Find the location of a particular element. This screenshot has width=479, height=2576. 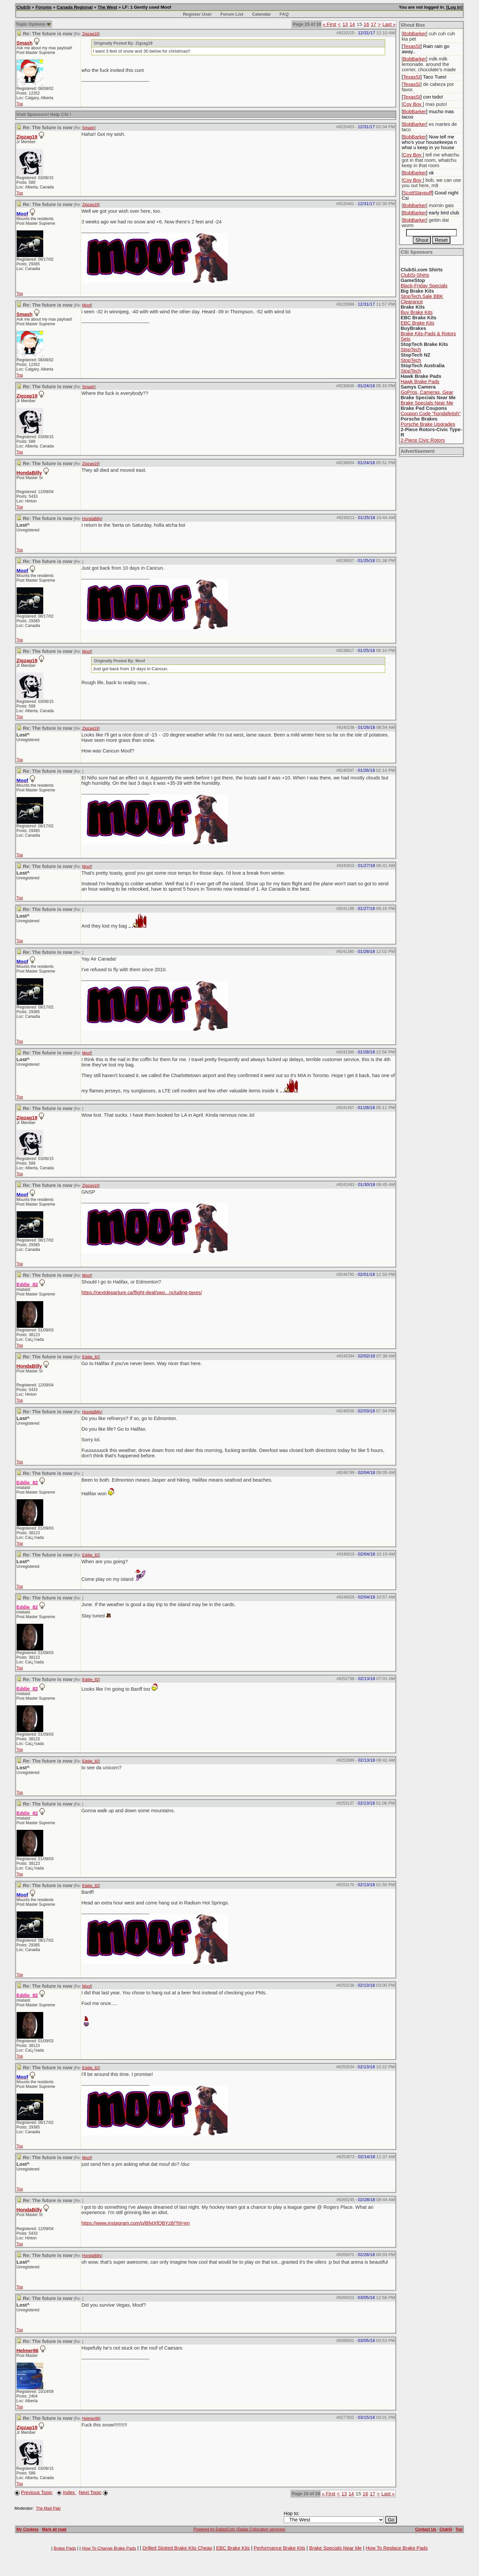

My Cookies is located at coordinates (28, 2529).